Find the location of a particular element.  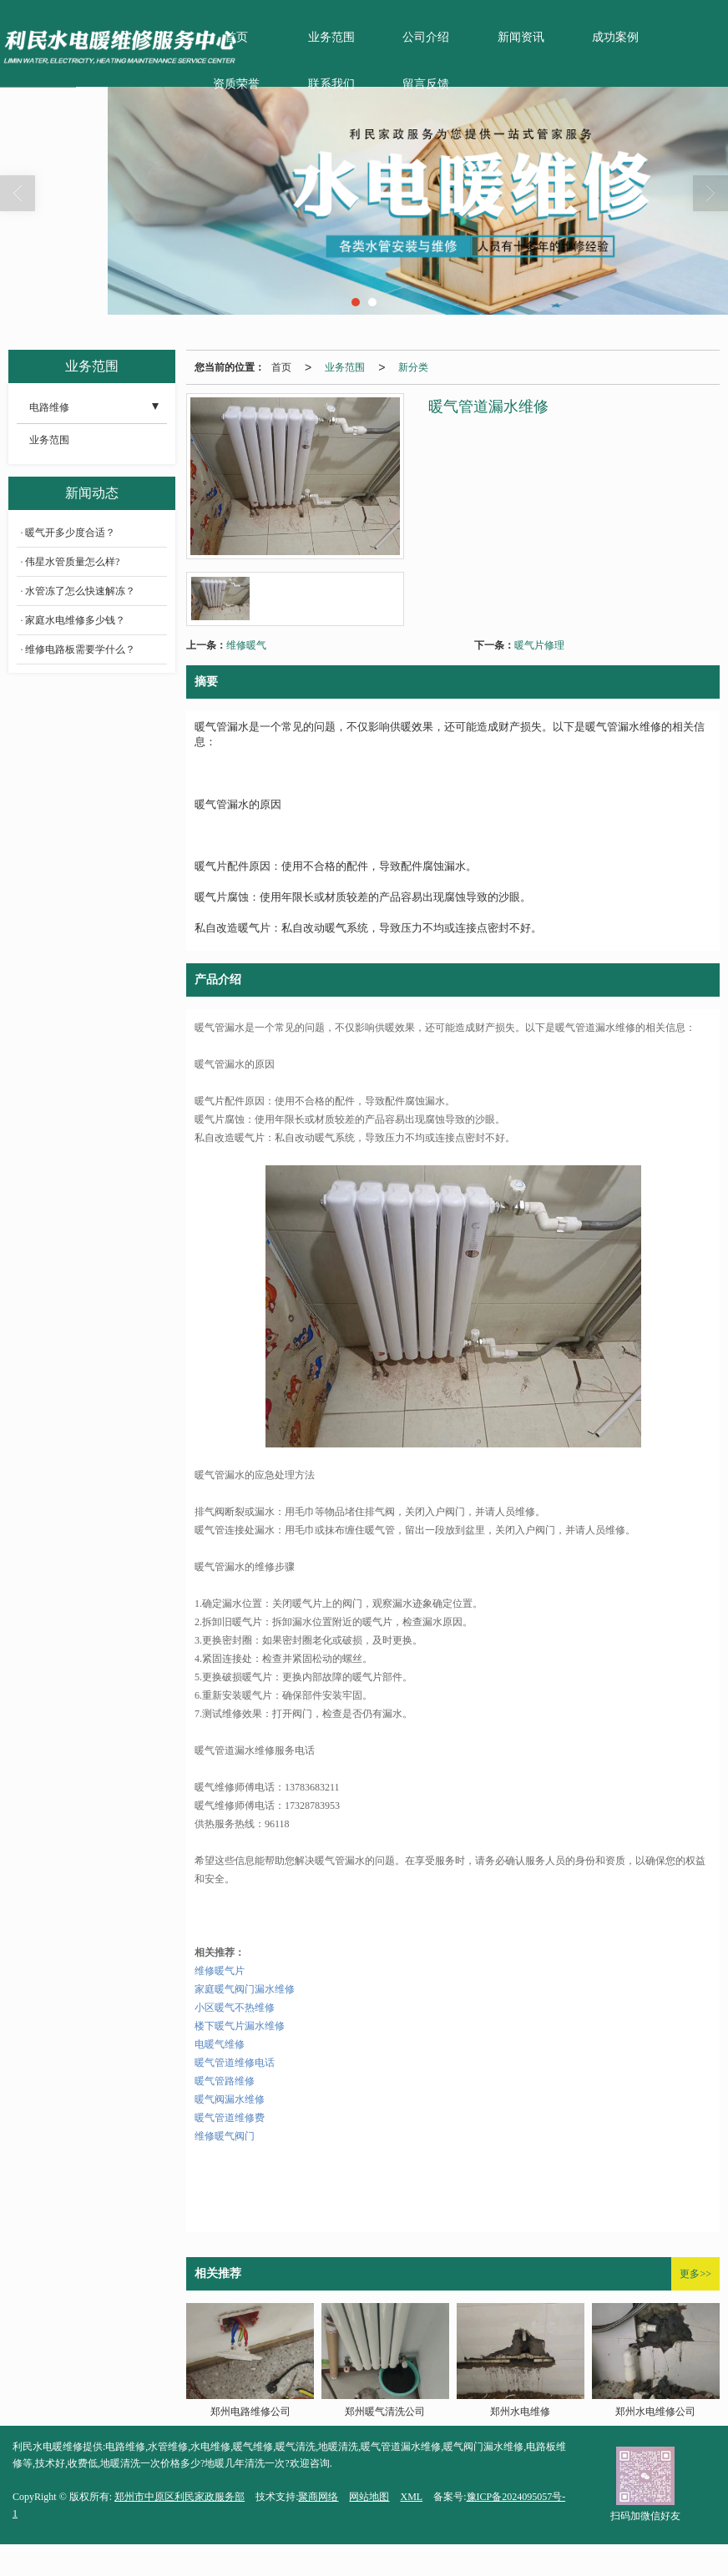

维修暖气 is located at coordinates (246, 645).